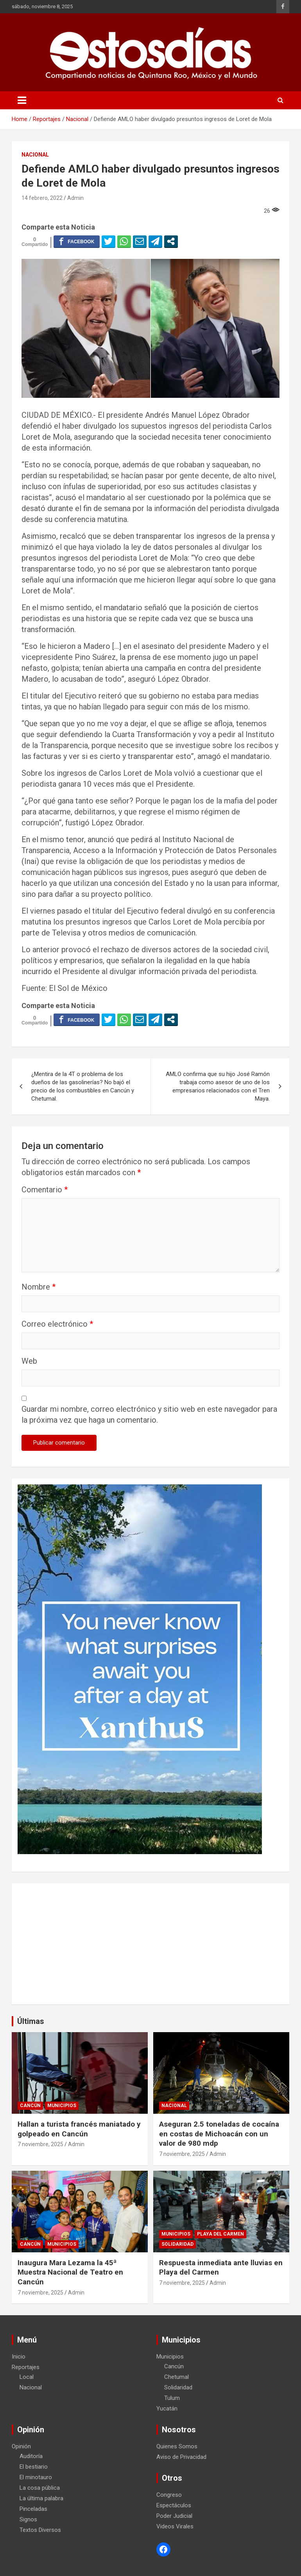 The image size is (301, 2576). I want to click on Tulum, so click(172, 2397).